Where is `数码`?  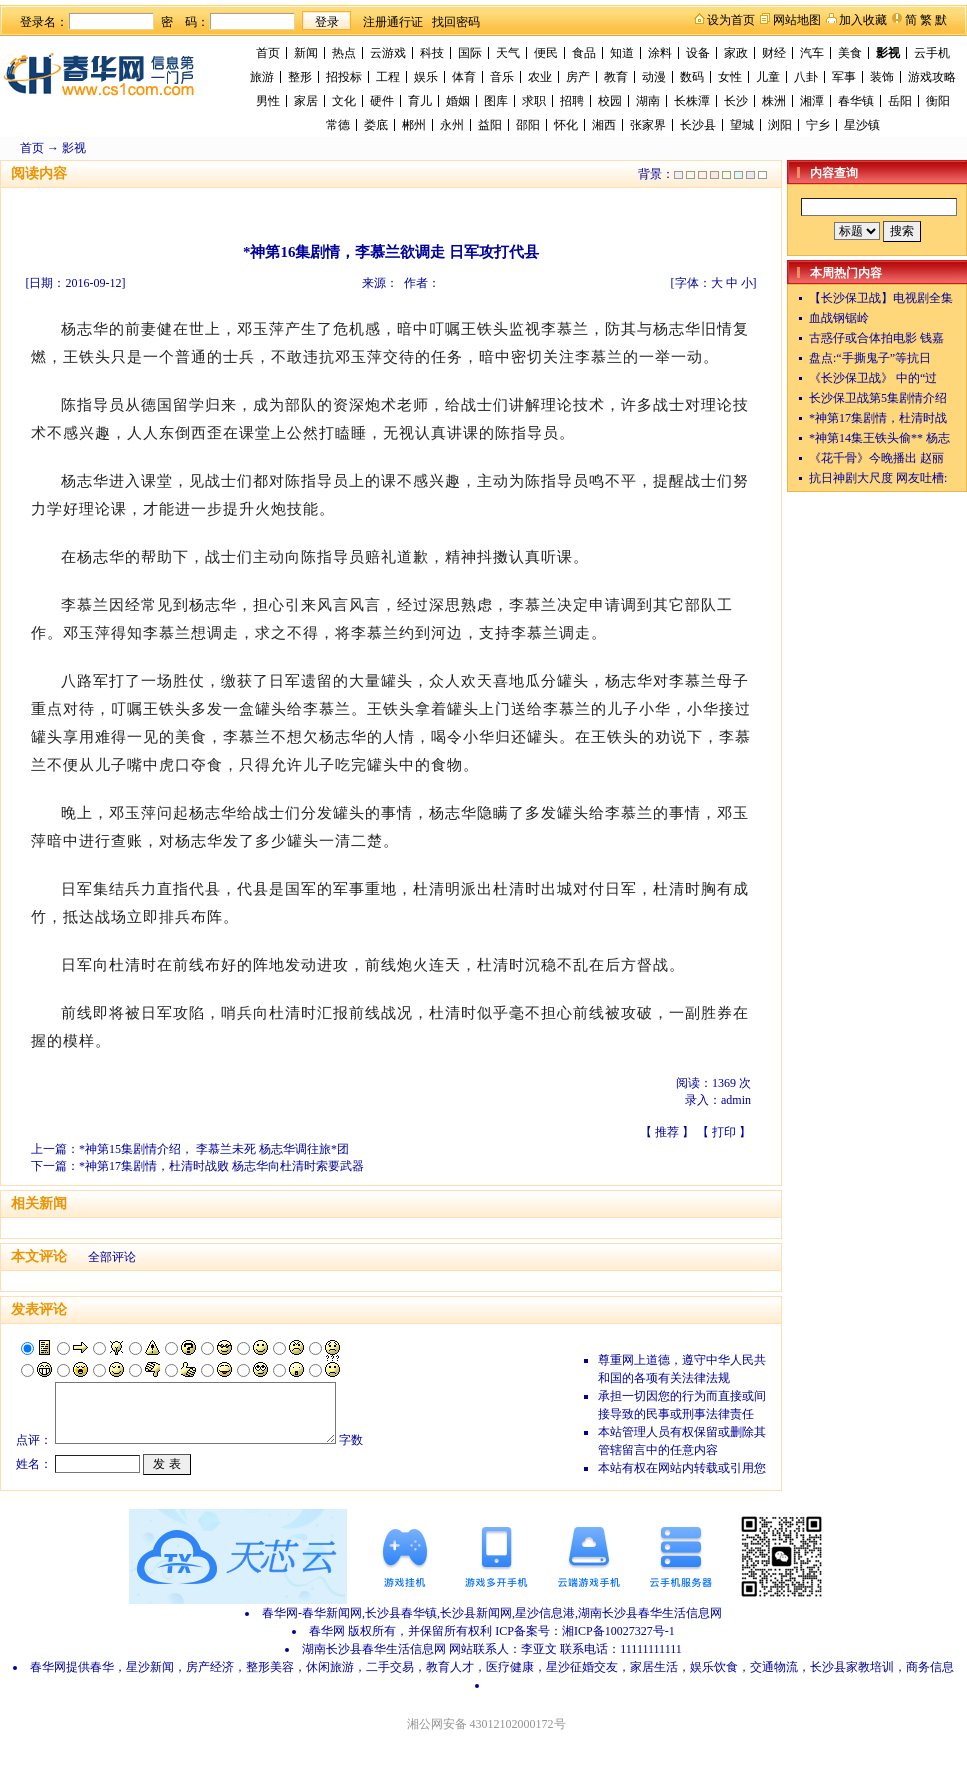 数码 is located at coordinates (692, 77).